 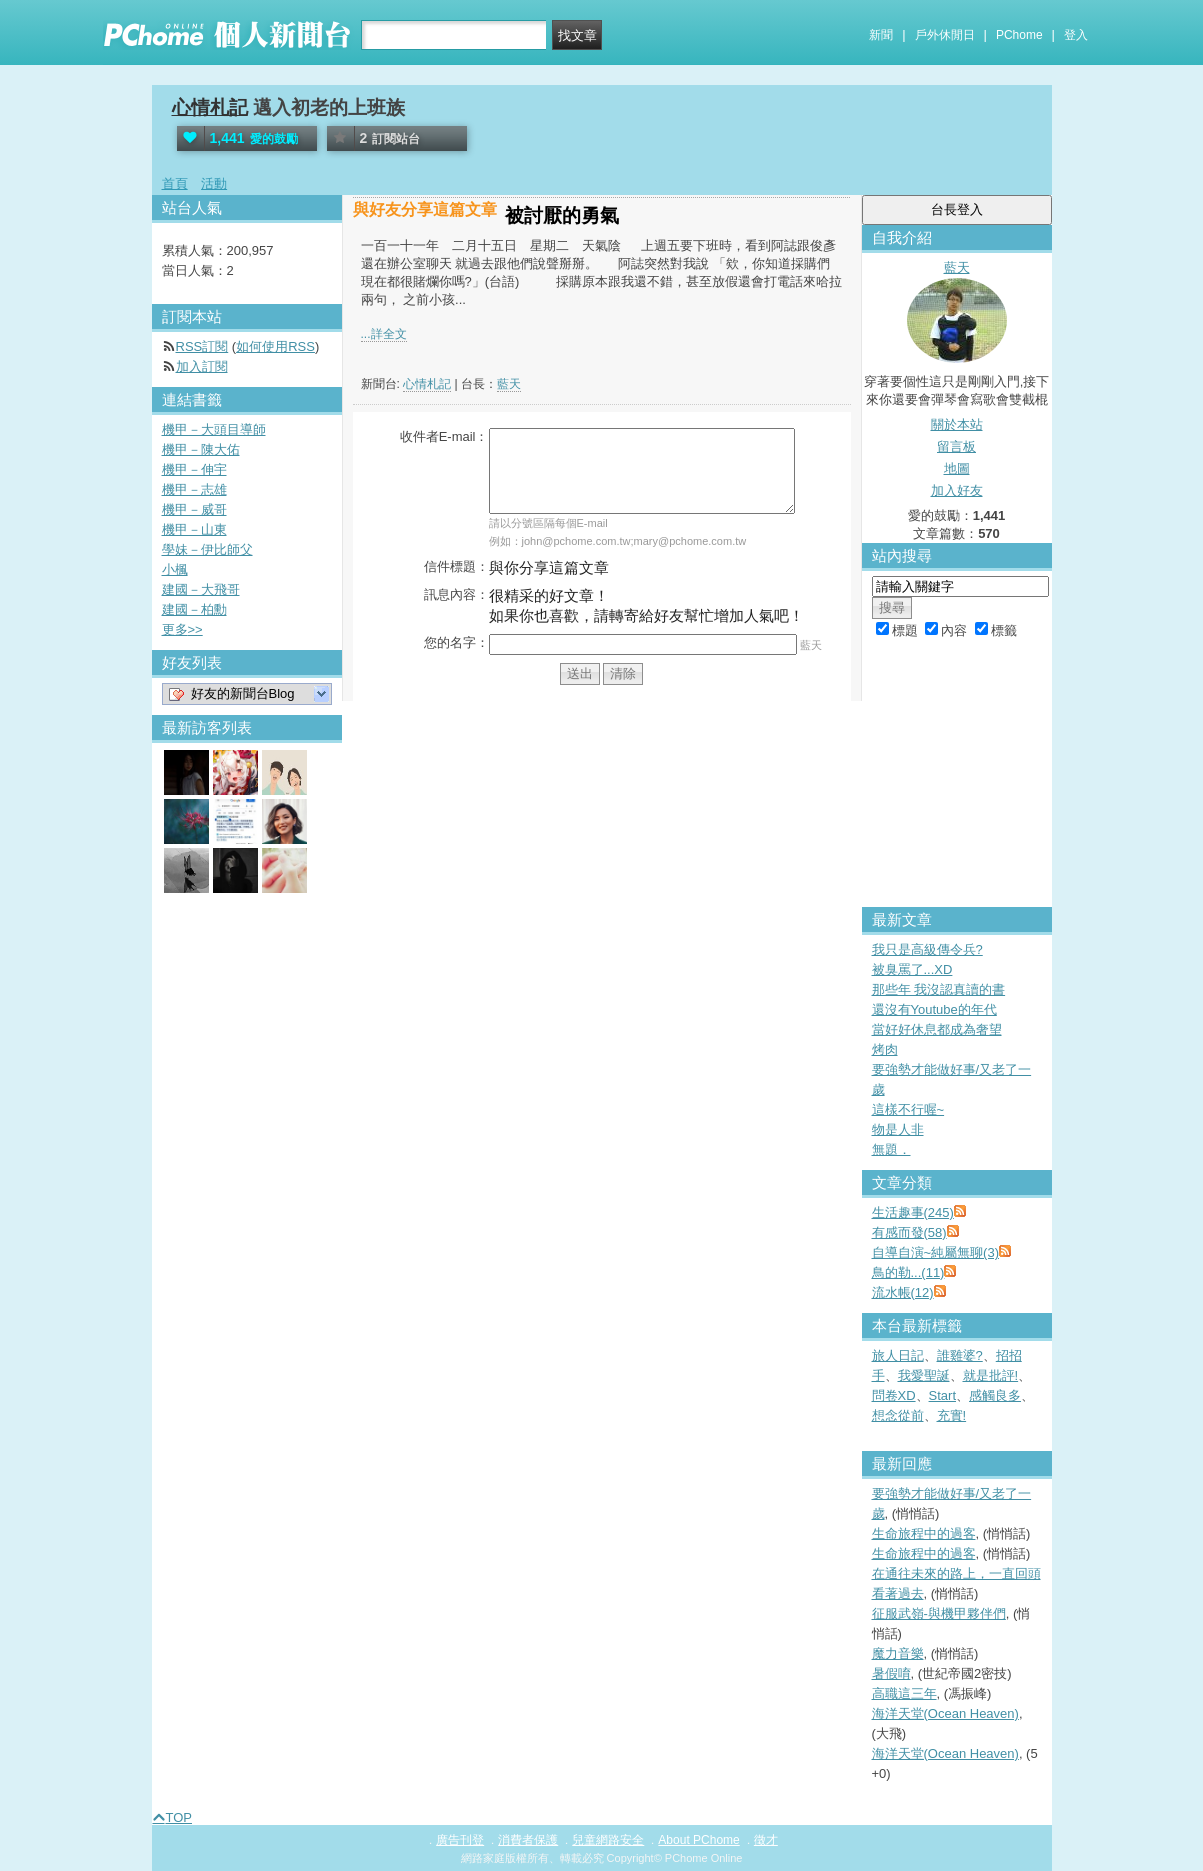 What do you see at coordinates (956, 446) in the screenshot?
I see `留言板` at bounding box center [956, 446].